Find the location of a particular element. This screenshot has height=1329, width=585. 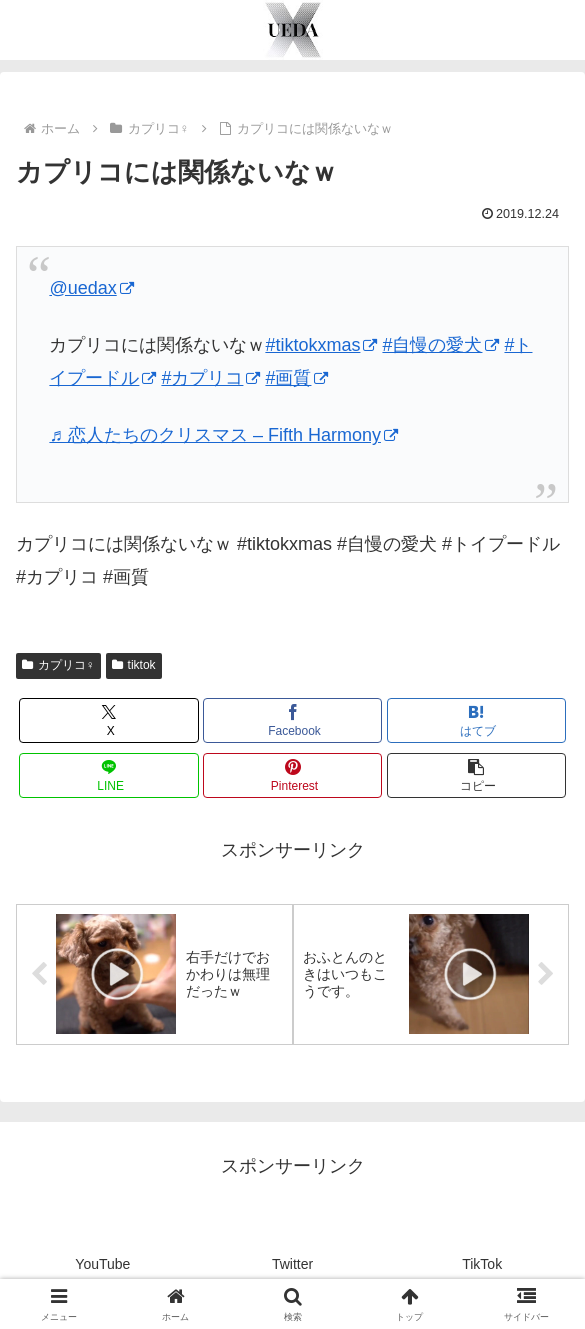

[button] is located at coordinates (477, 775).